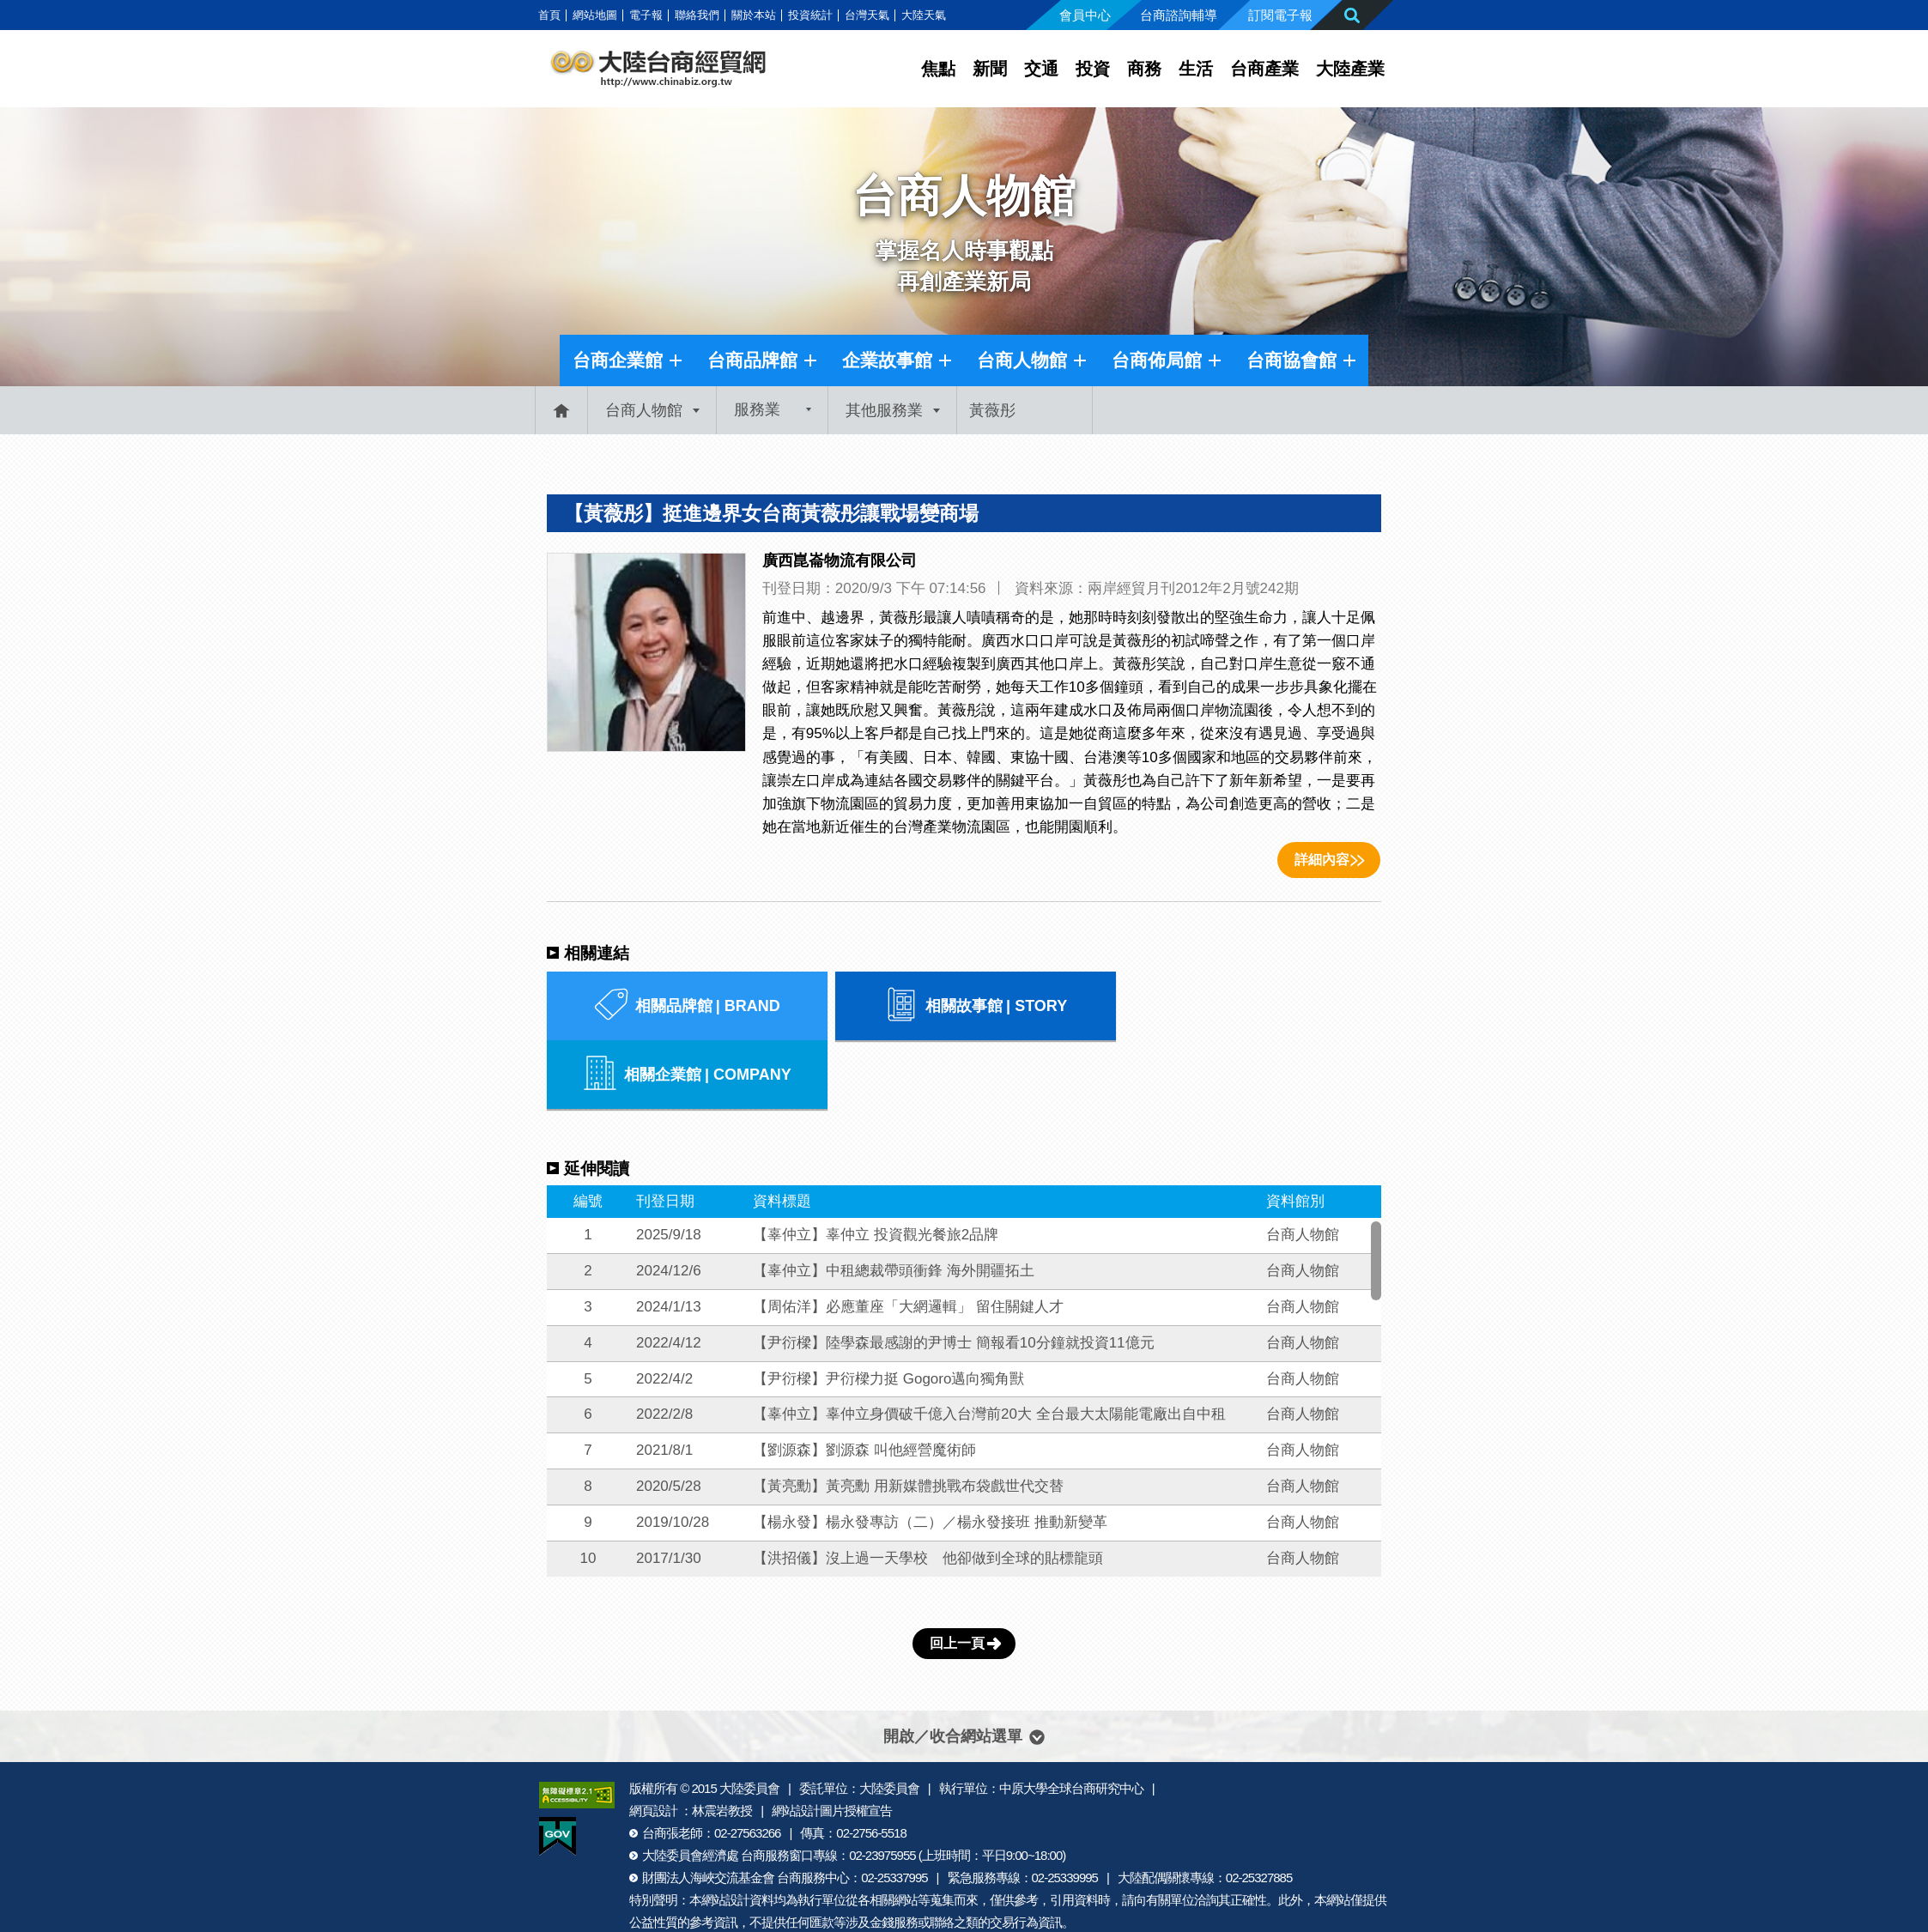 This screenshot has height=1932, width=1928. Describe the element at coordinates (832, 1742) in the screenshot. I see `網站設計圖片授權宣告` at that location.